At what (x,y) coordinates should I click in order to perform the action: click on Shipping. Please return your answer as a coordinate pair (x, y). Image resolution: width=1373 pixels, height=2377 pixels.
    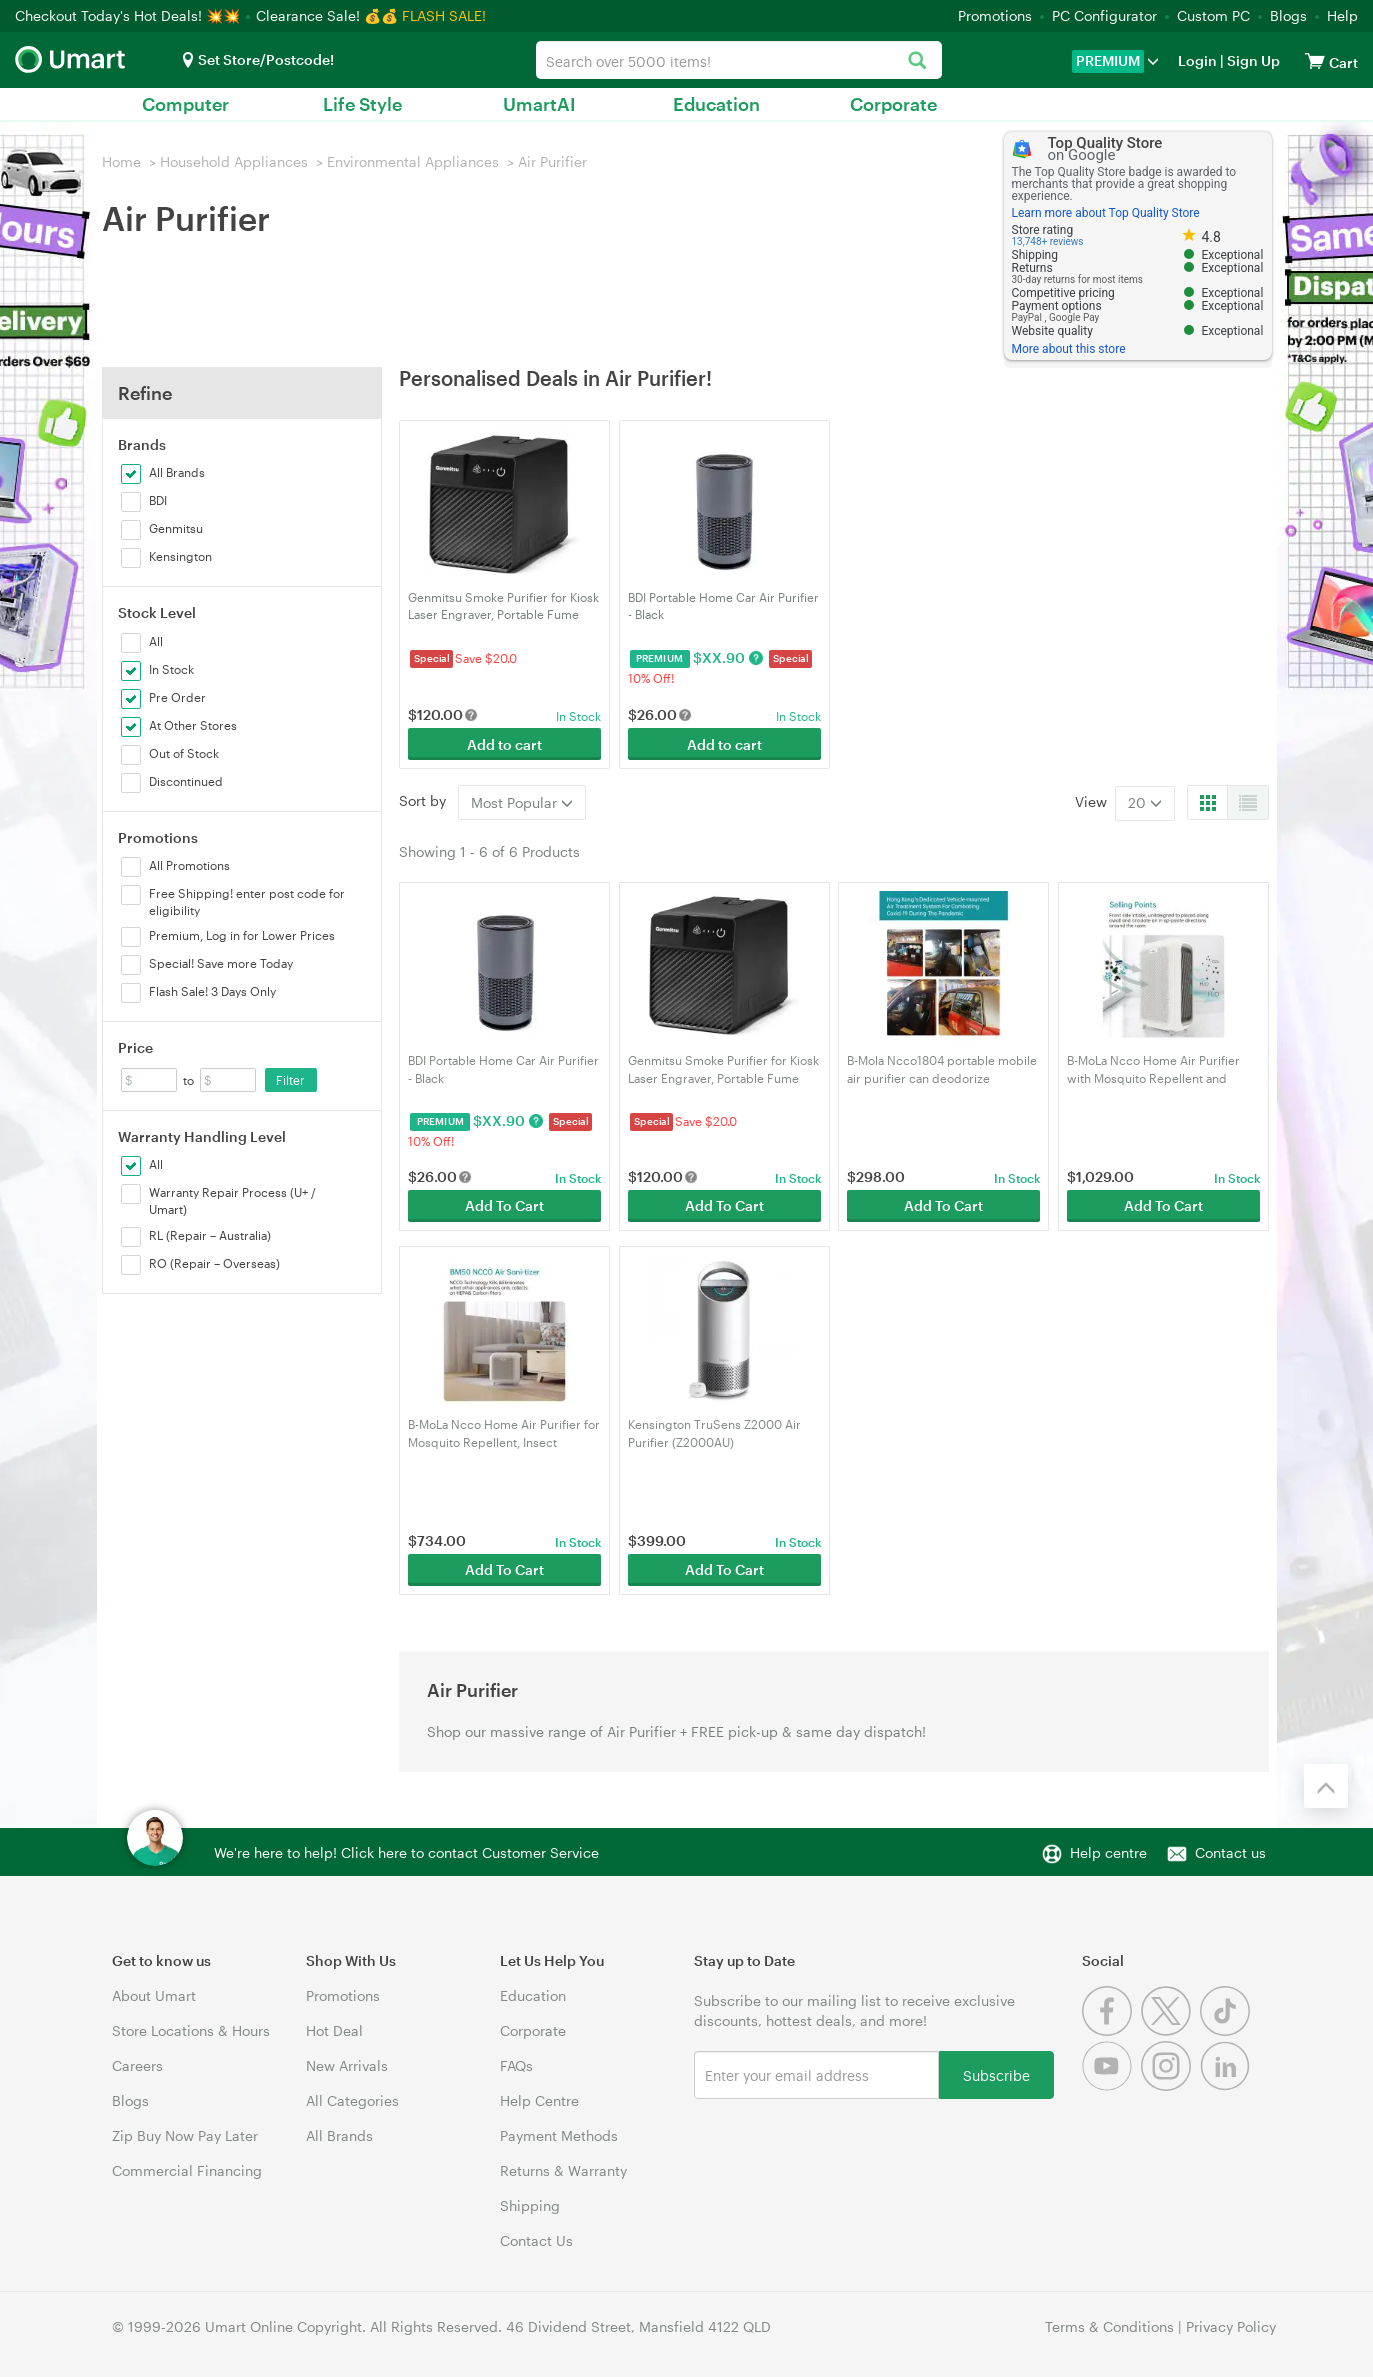
    Looking at the image, I should click on (530, 2205).